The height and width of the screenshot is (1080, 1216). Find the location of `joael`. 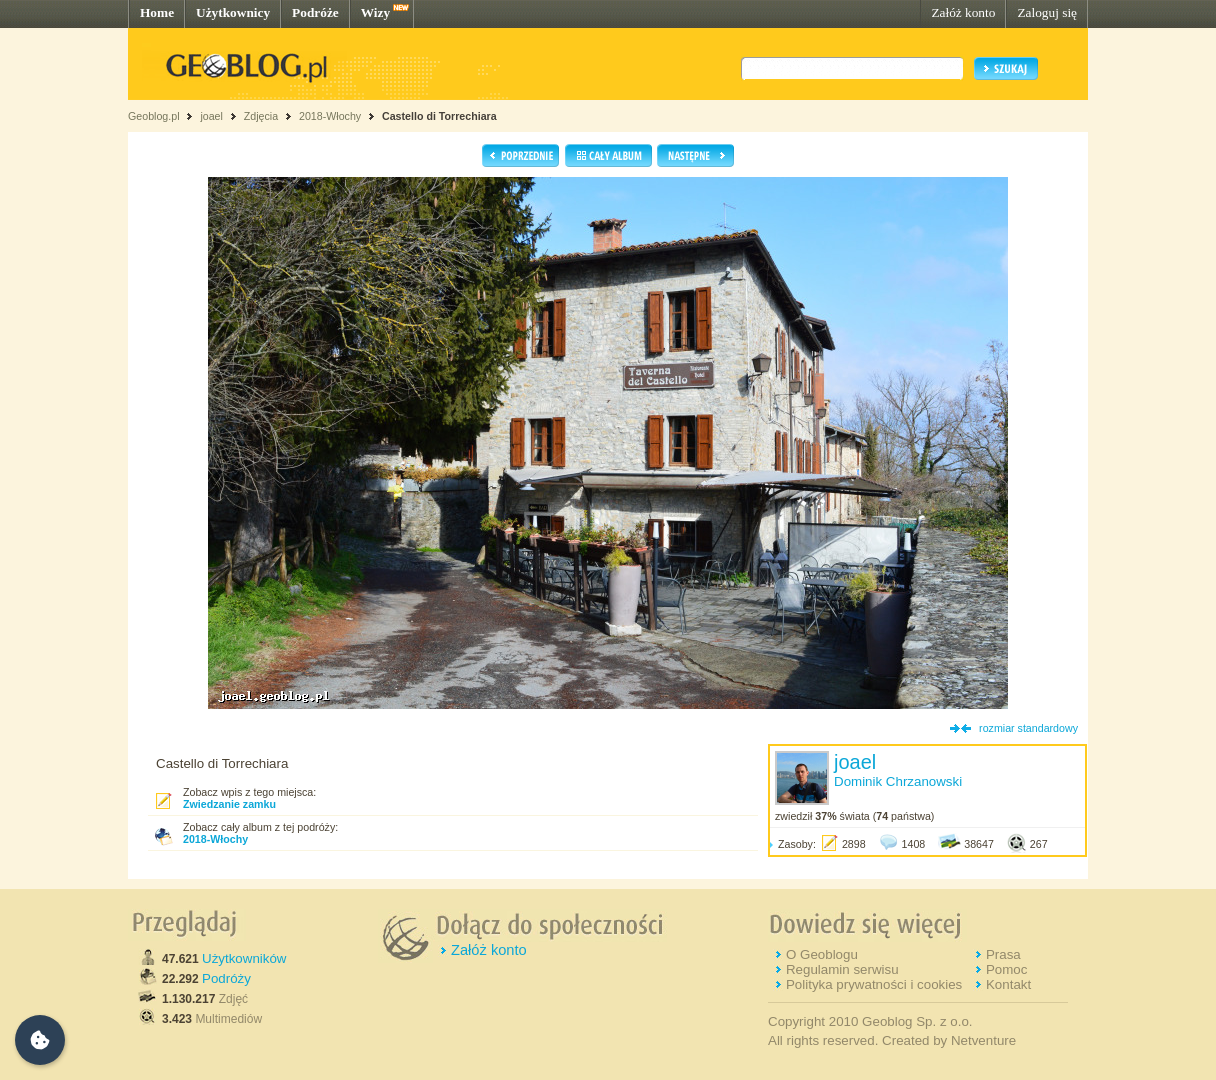

joael is located at coordinates (211, 116).